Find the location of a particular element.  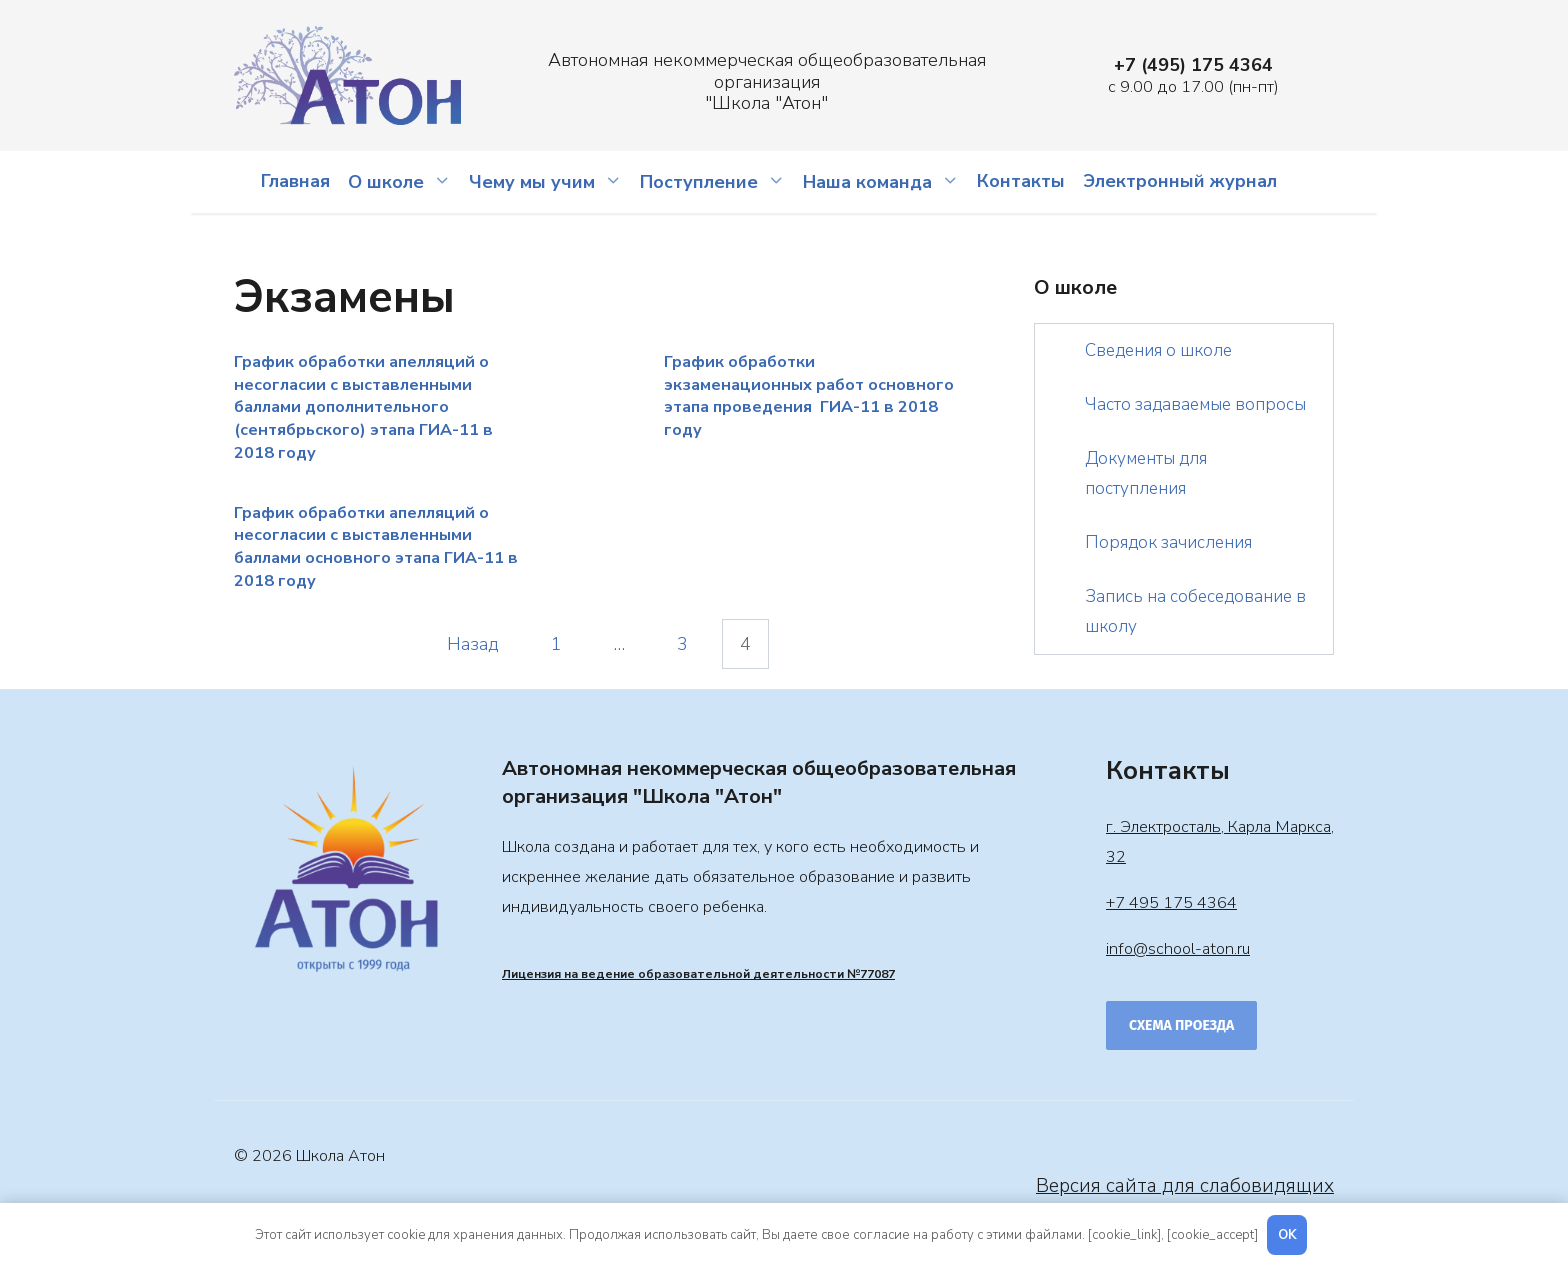

info@school-aton.ru is located at coordinates (1178, 949).